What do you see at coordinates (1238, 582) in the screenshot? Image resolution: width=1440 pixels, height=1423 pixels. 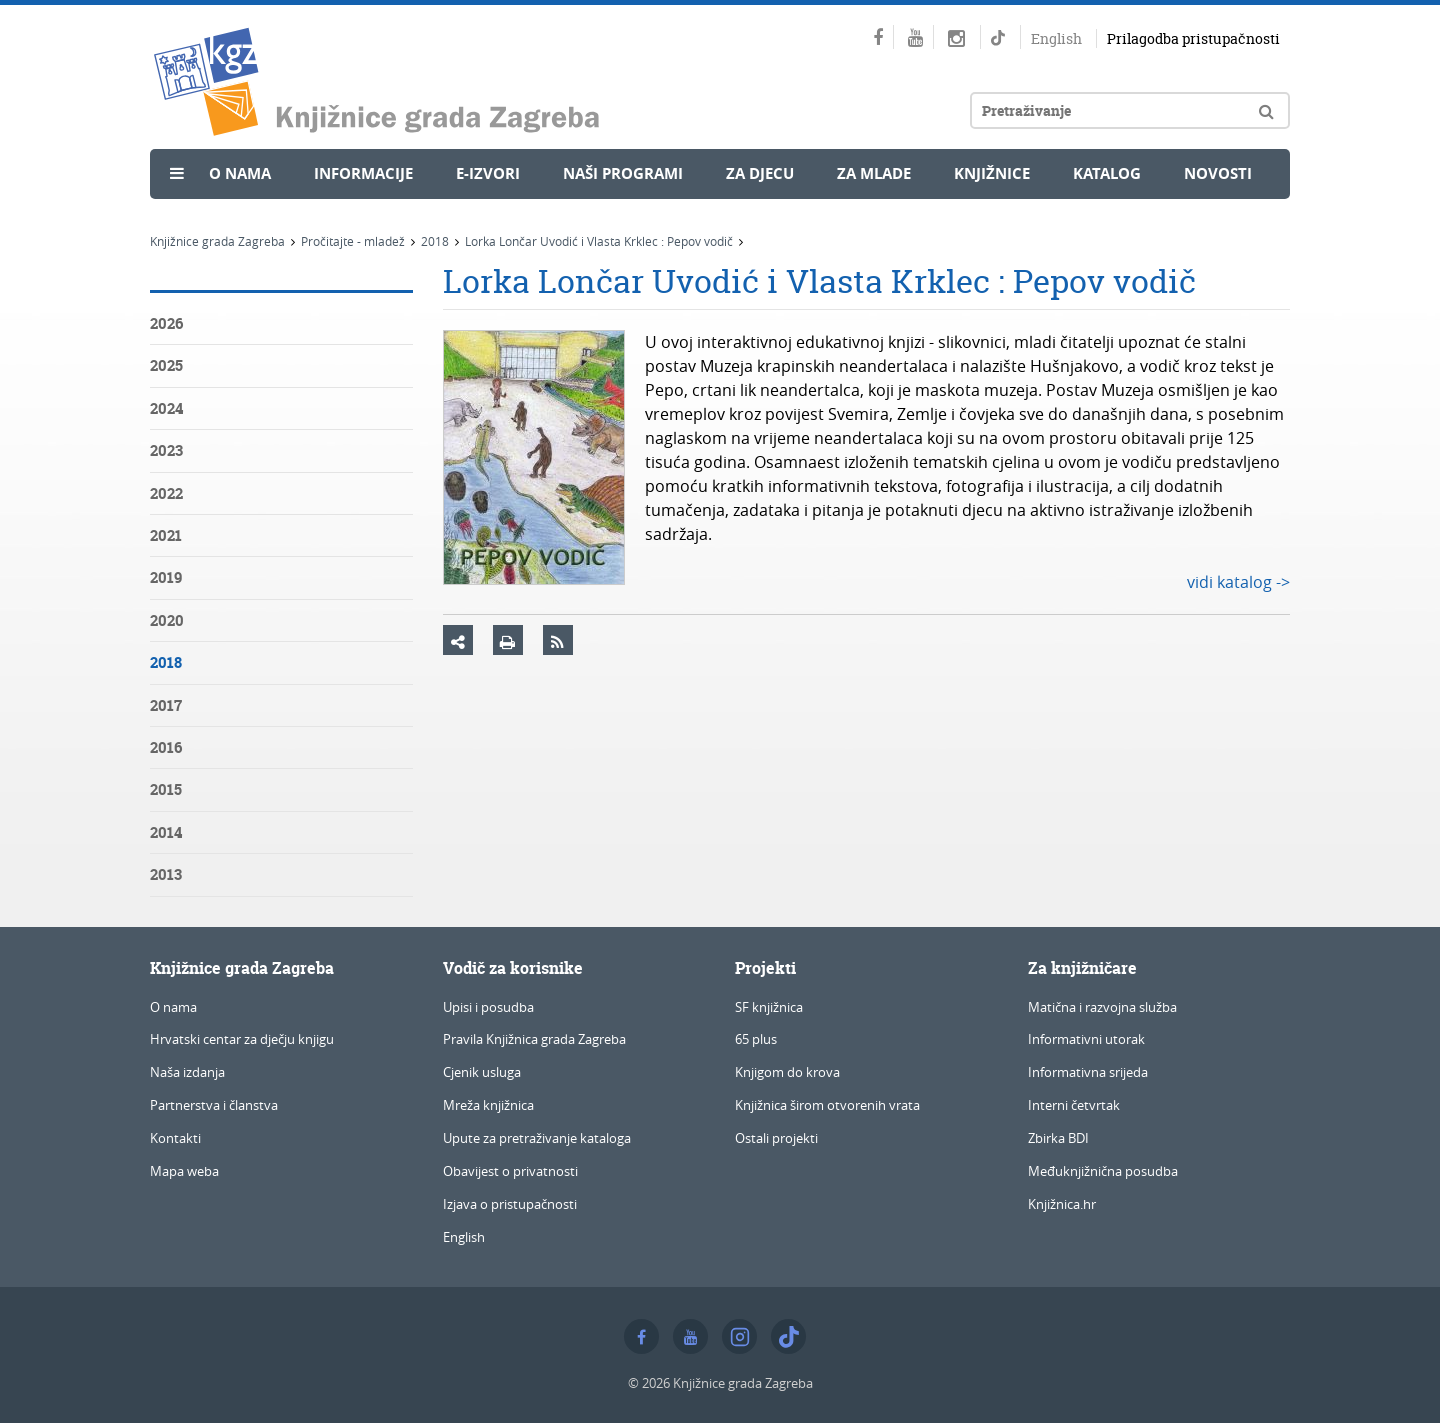 I see `vidi katalog ->` at bounding box center [1238, 582].